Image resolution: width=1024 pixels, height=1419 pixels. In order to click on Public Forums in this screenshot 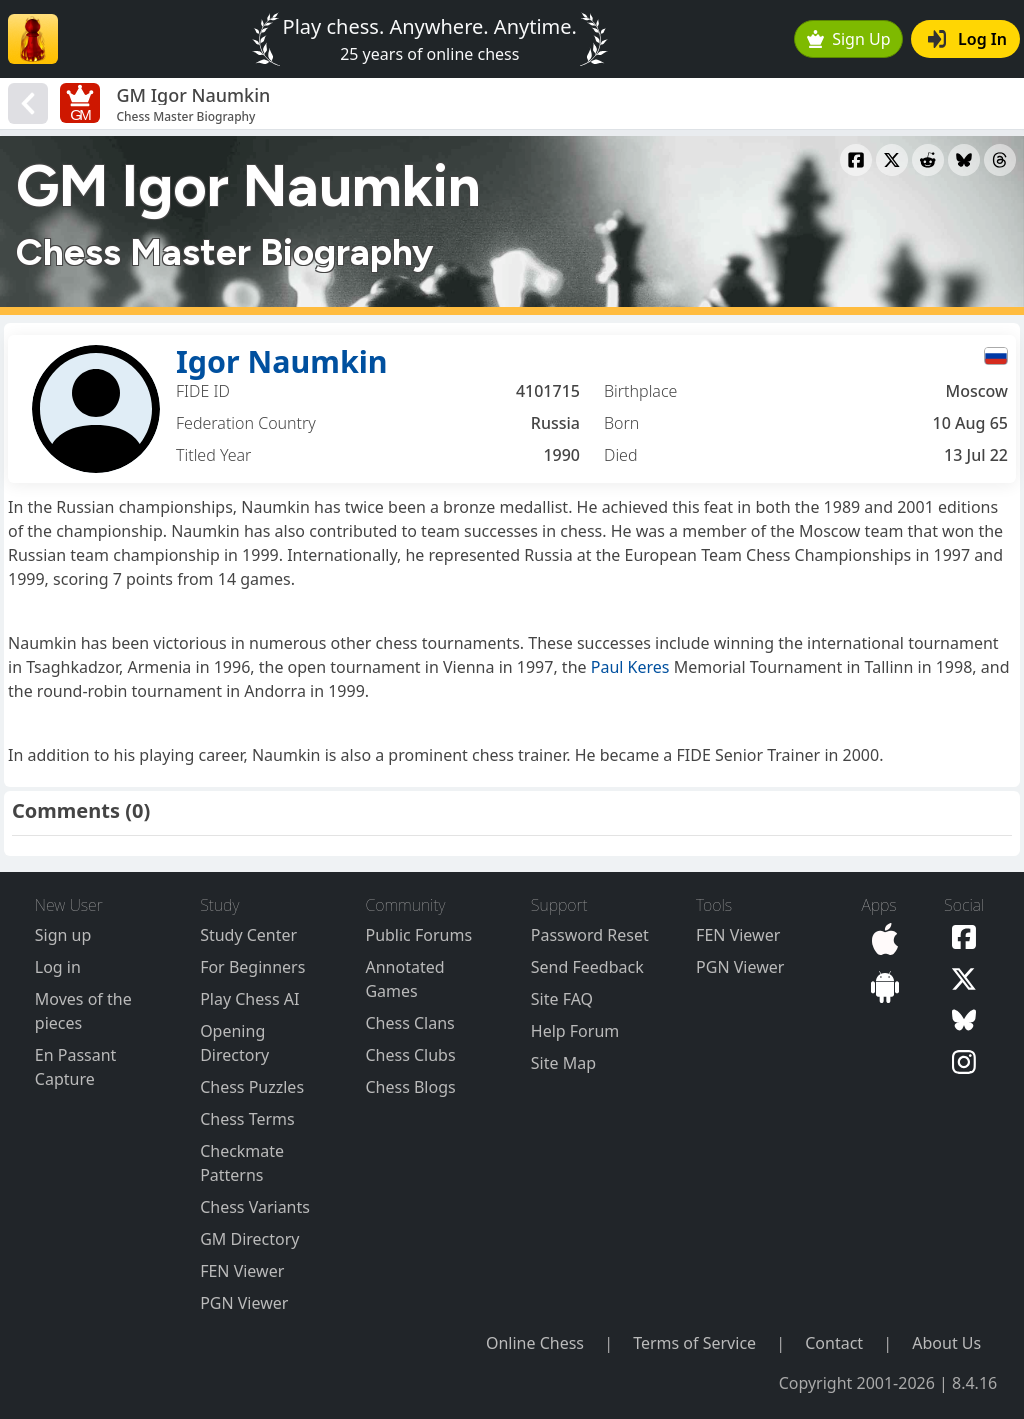, I will do `click(418, 935)`.